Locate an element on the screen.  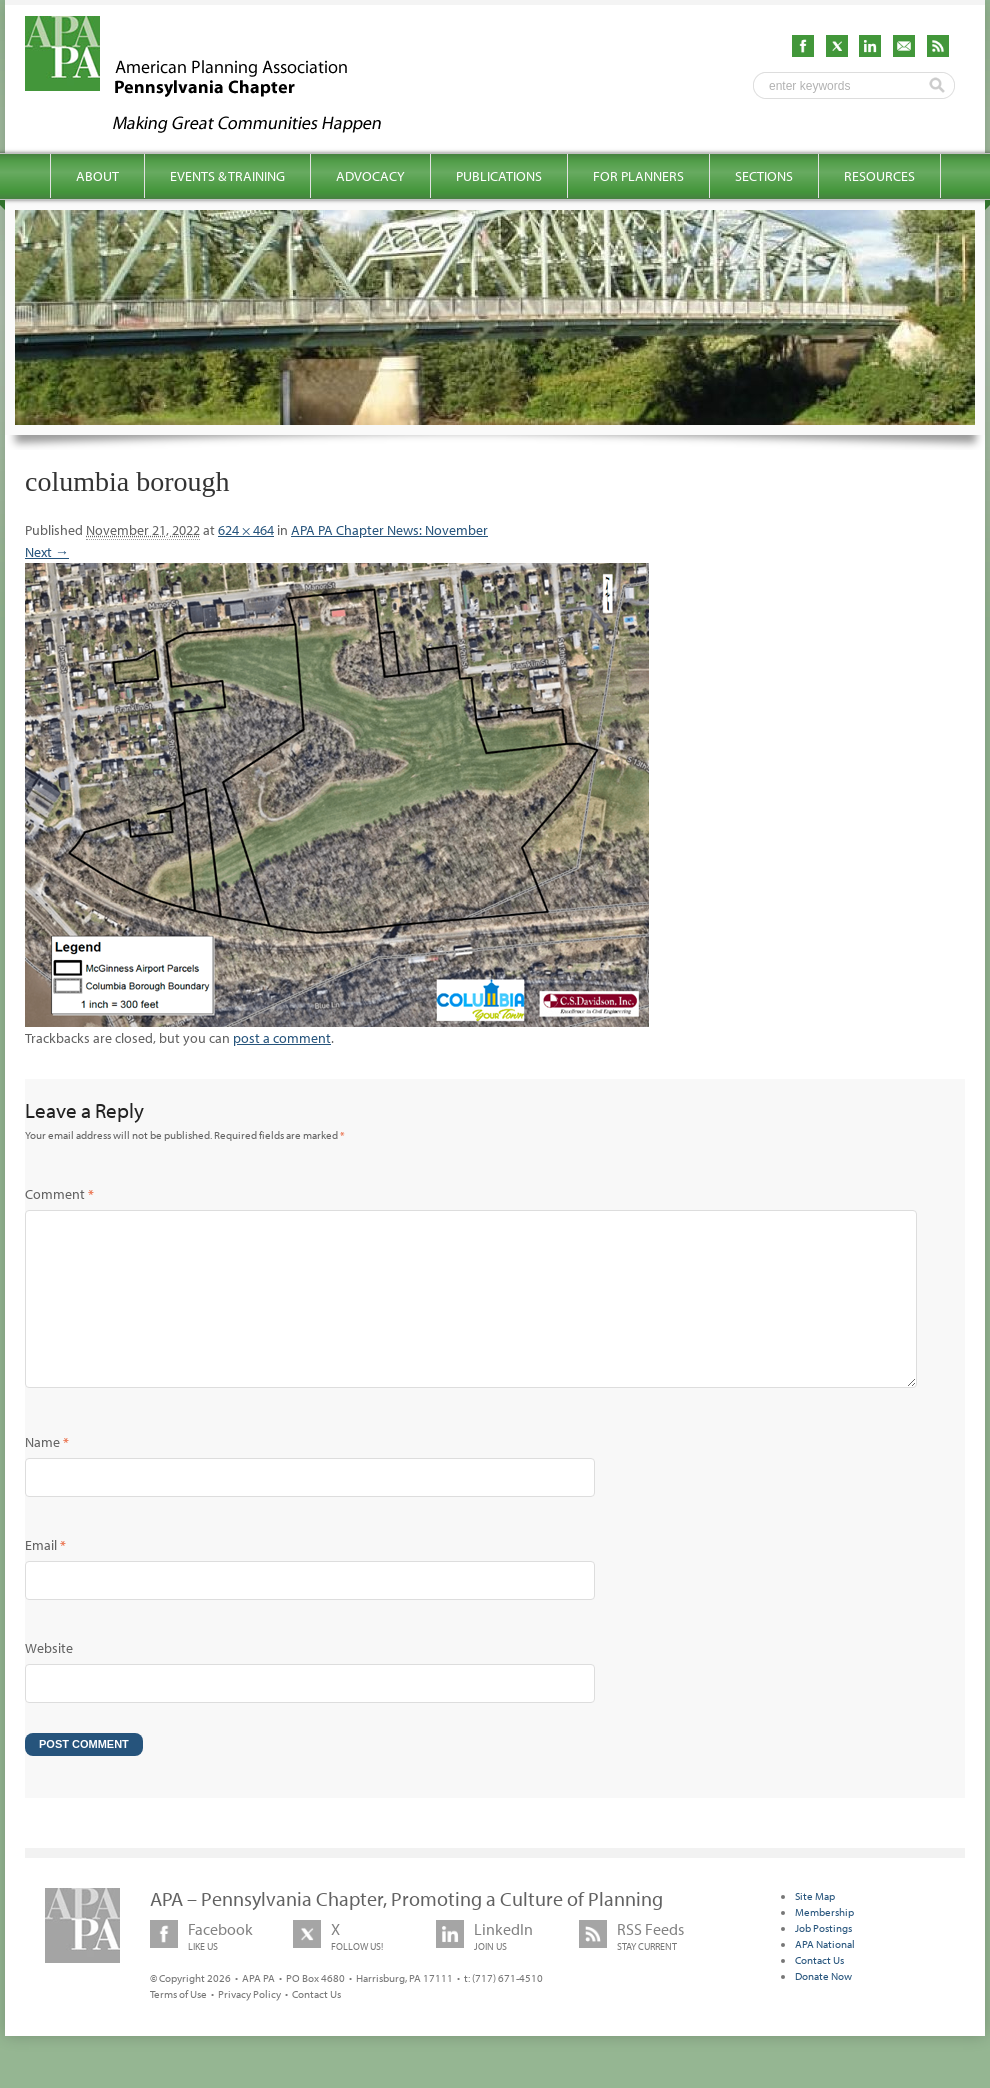
Publications is located at coordinates (499, 176).